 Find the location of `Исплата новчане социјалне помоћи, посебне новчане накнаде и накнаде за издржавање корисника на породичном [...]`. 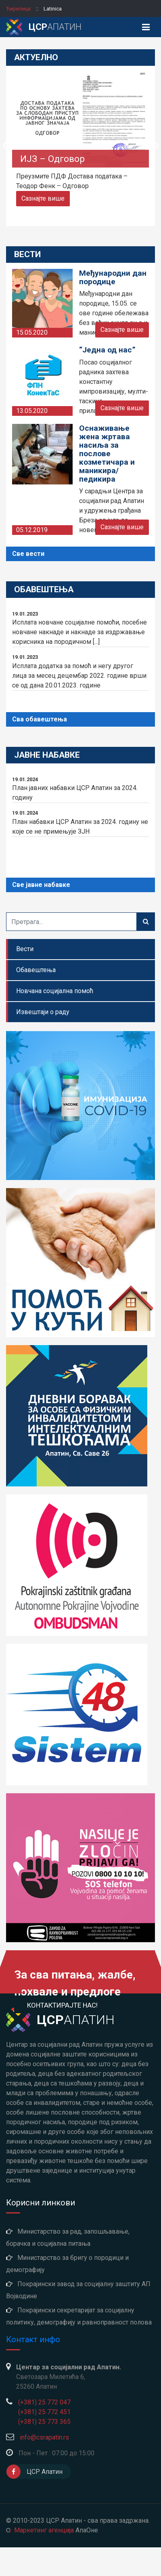

Исплата новчане социјалне помоћи, посебне новчане накнаде и накнаде за издржавање корисника на породичном [...] is located at coordinates (80, 628).